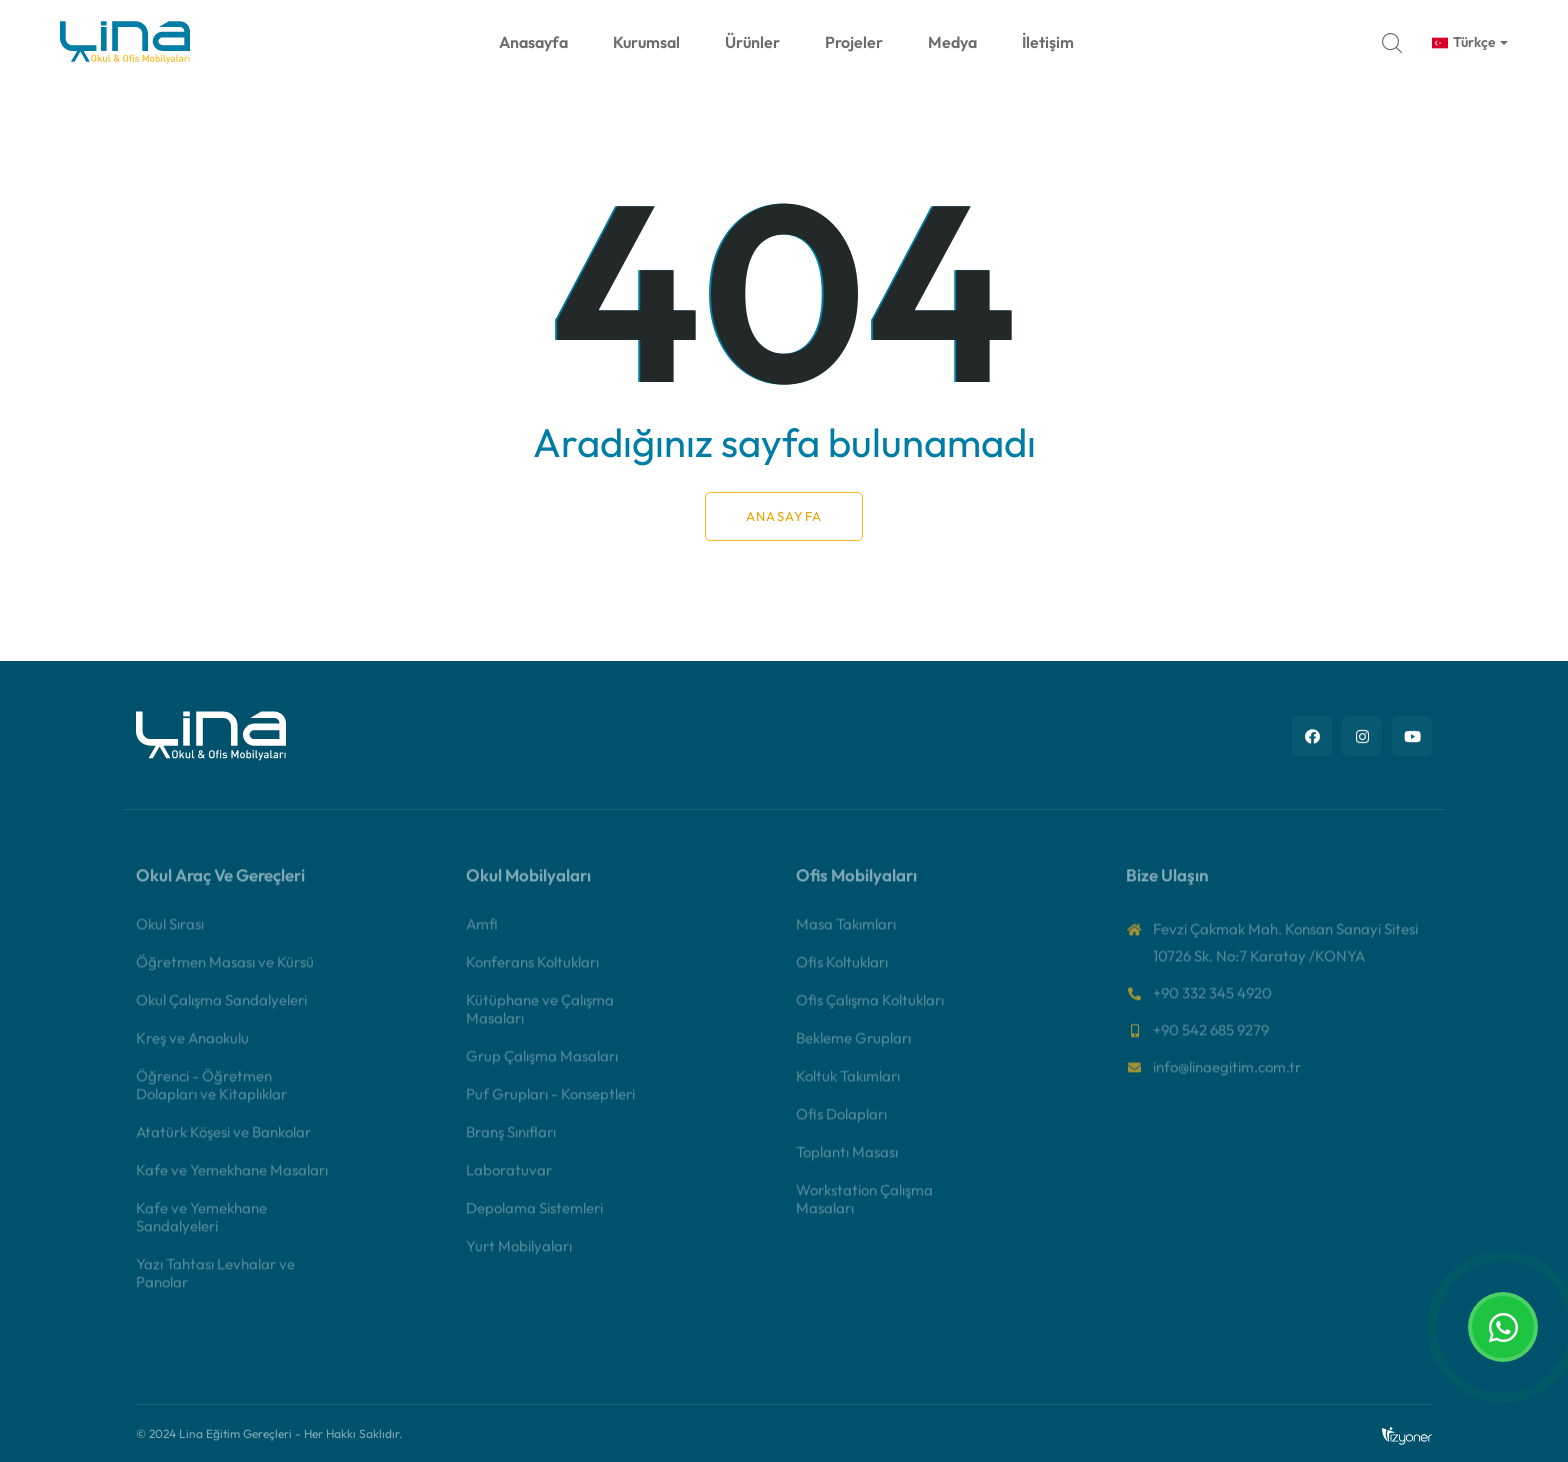 The width and height of the screenshot is (1568, 1462). Describe the element at coordinates (221, 1011) in the screenshot. I see `Okul Çalışma Sandalyeleri` at that location.